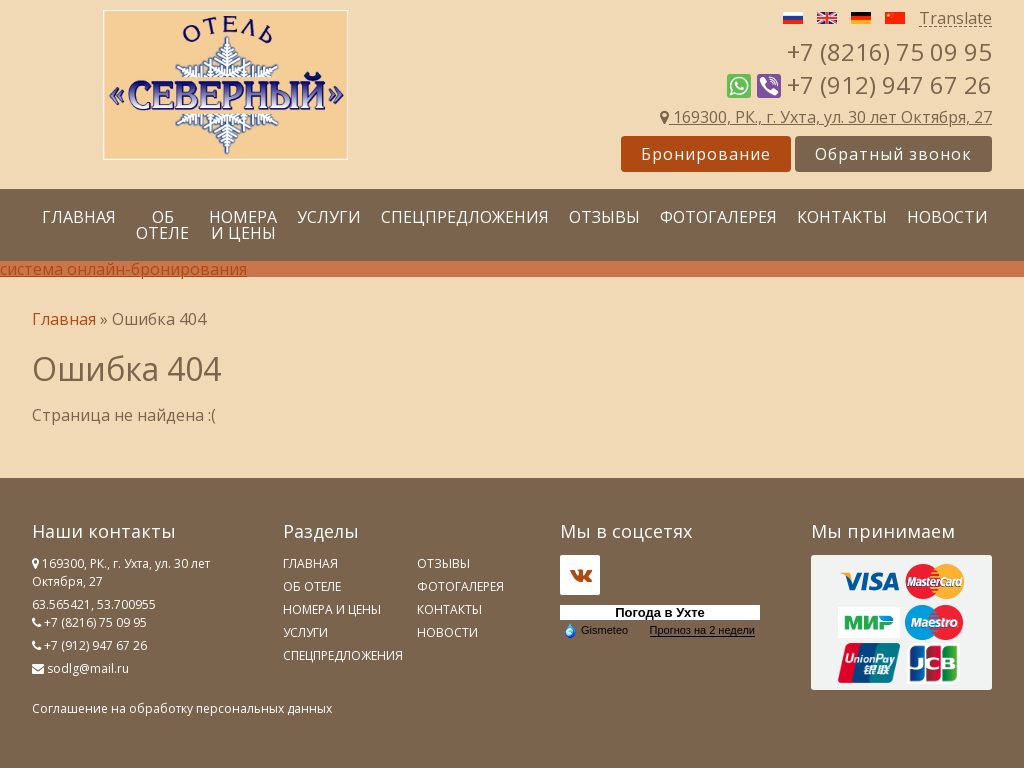  What do you see at coordinates (947, 217) in the screenshot?
I see `Новости` at bounding box center [947, 217].